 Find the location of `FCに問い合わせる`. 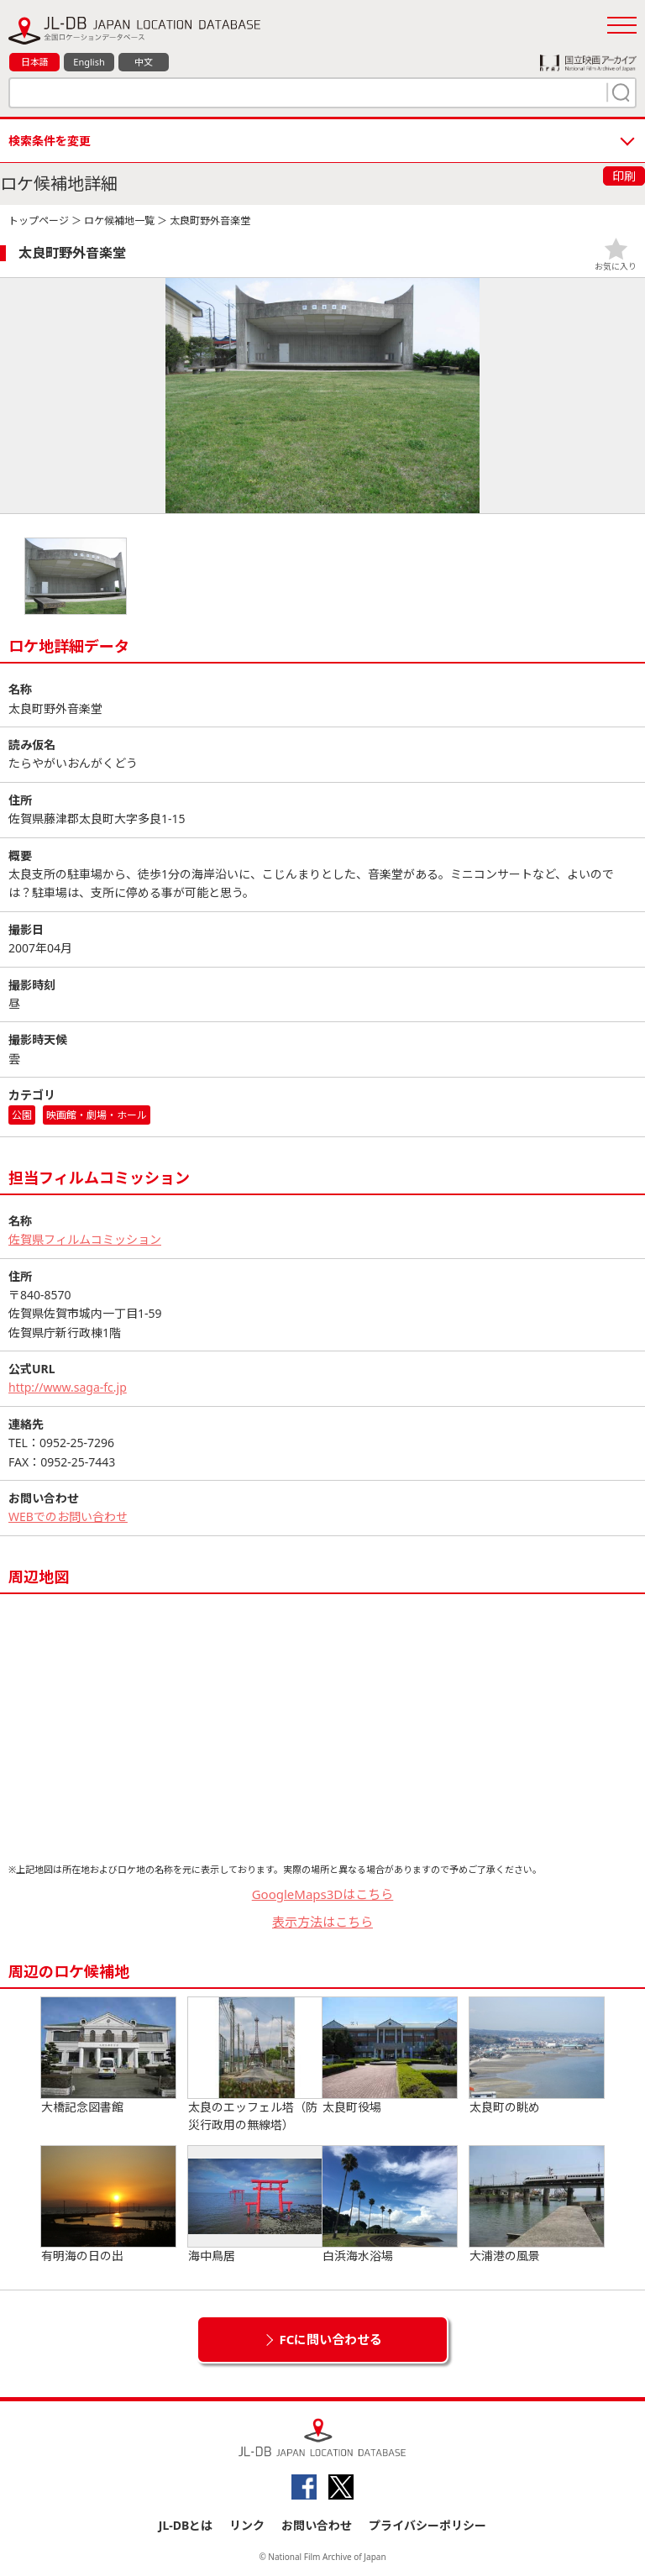

FCに問い合わせる is located at coordinates (331, 2339).